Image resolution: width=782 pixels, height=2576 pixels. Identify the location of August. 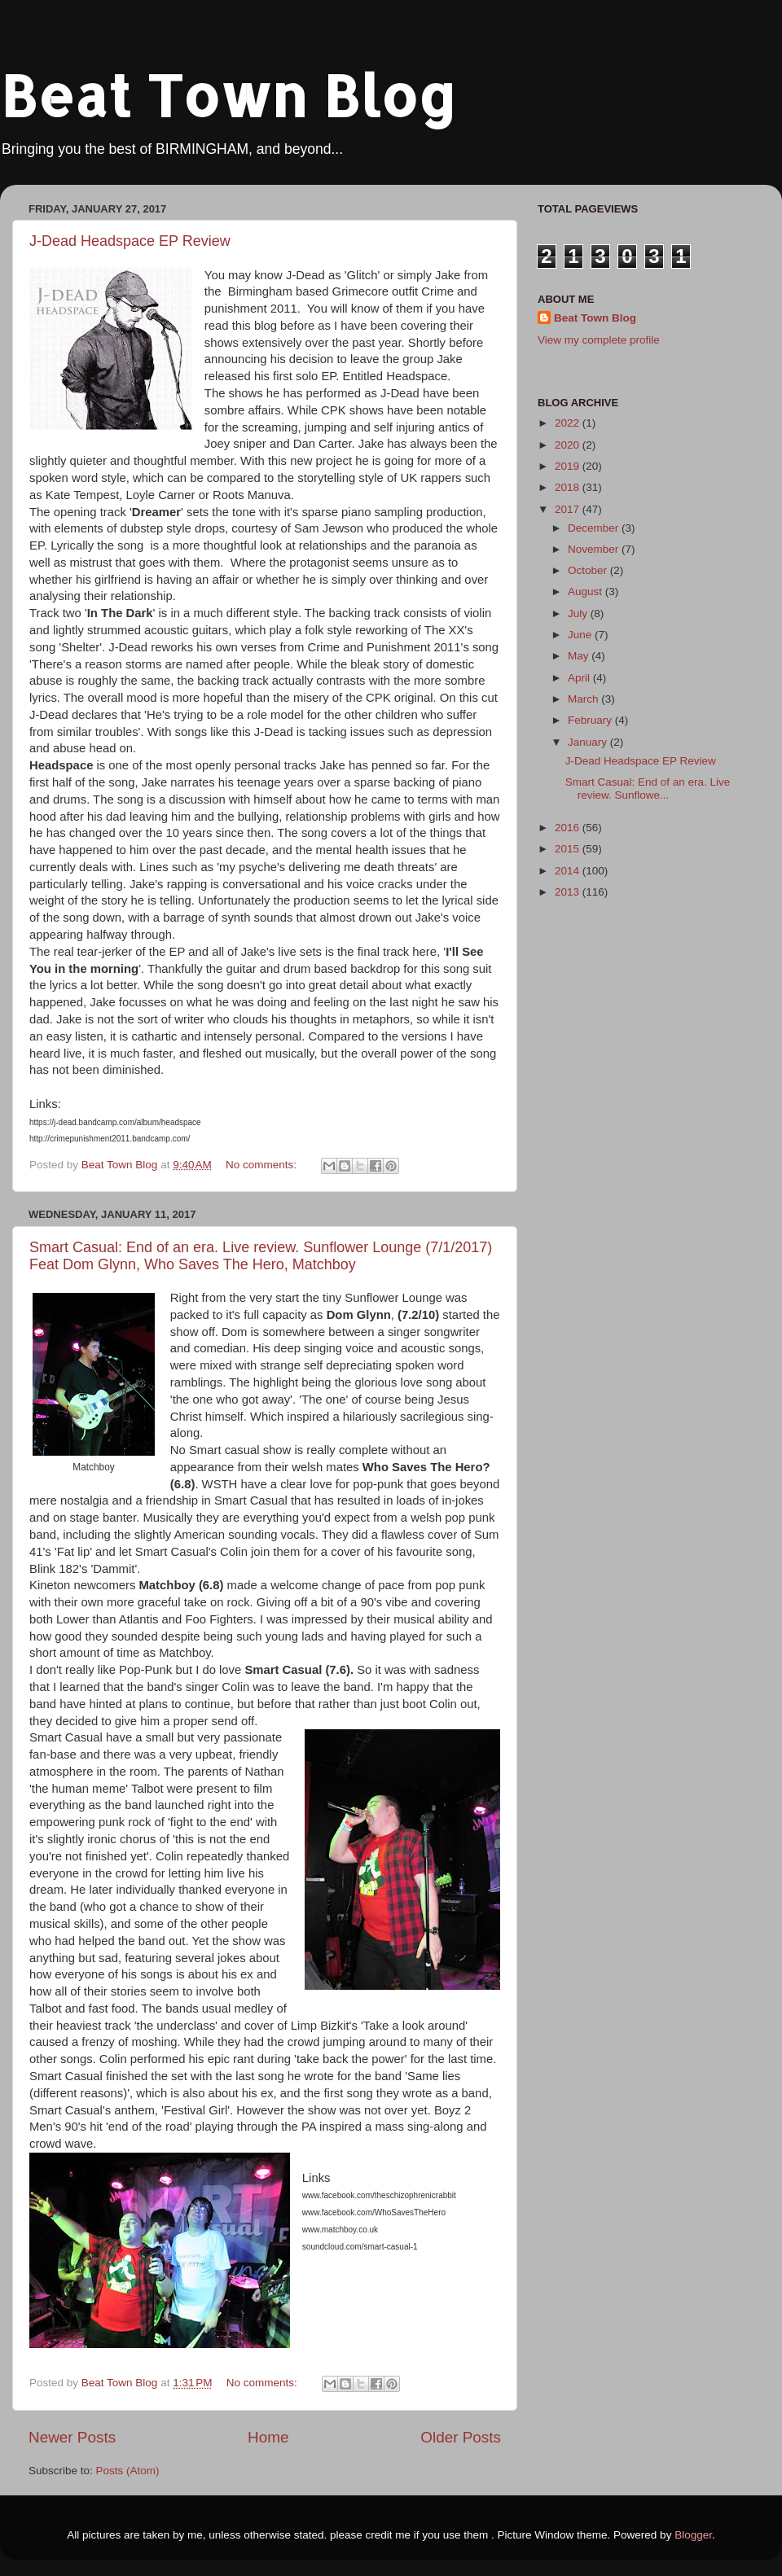
(586, 591).